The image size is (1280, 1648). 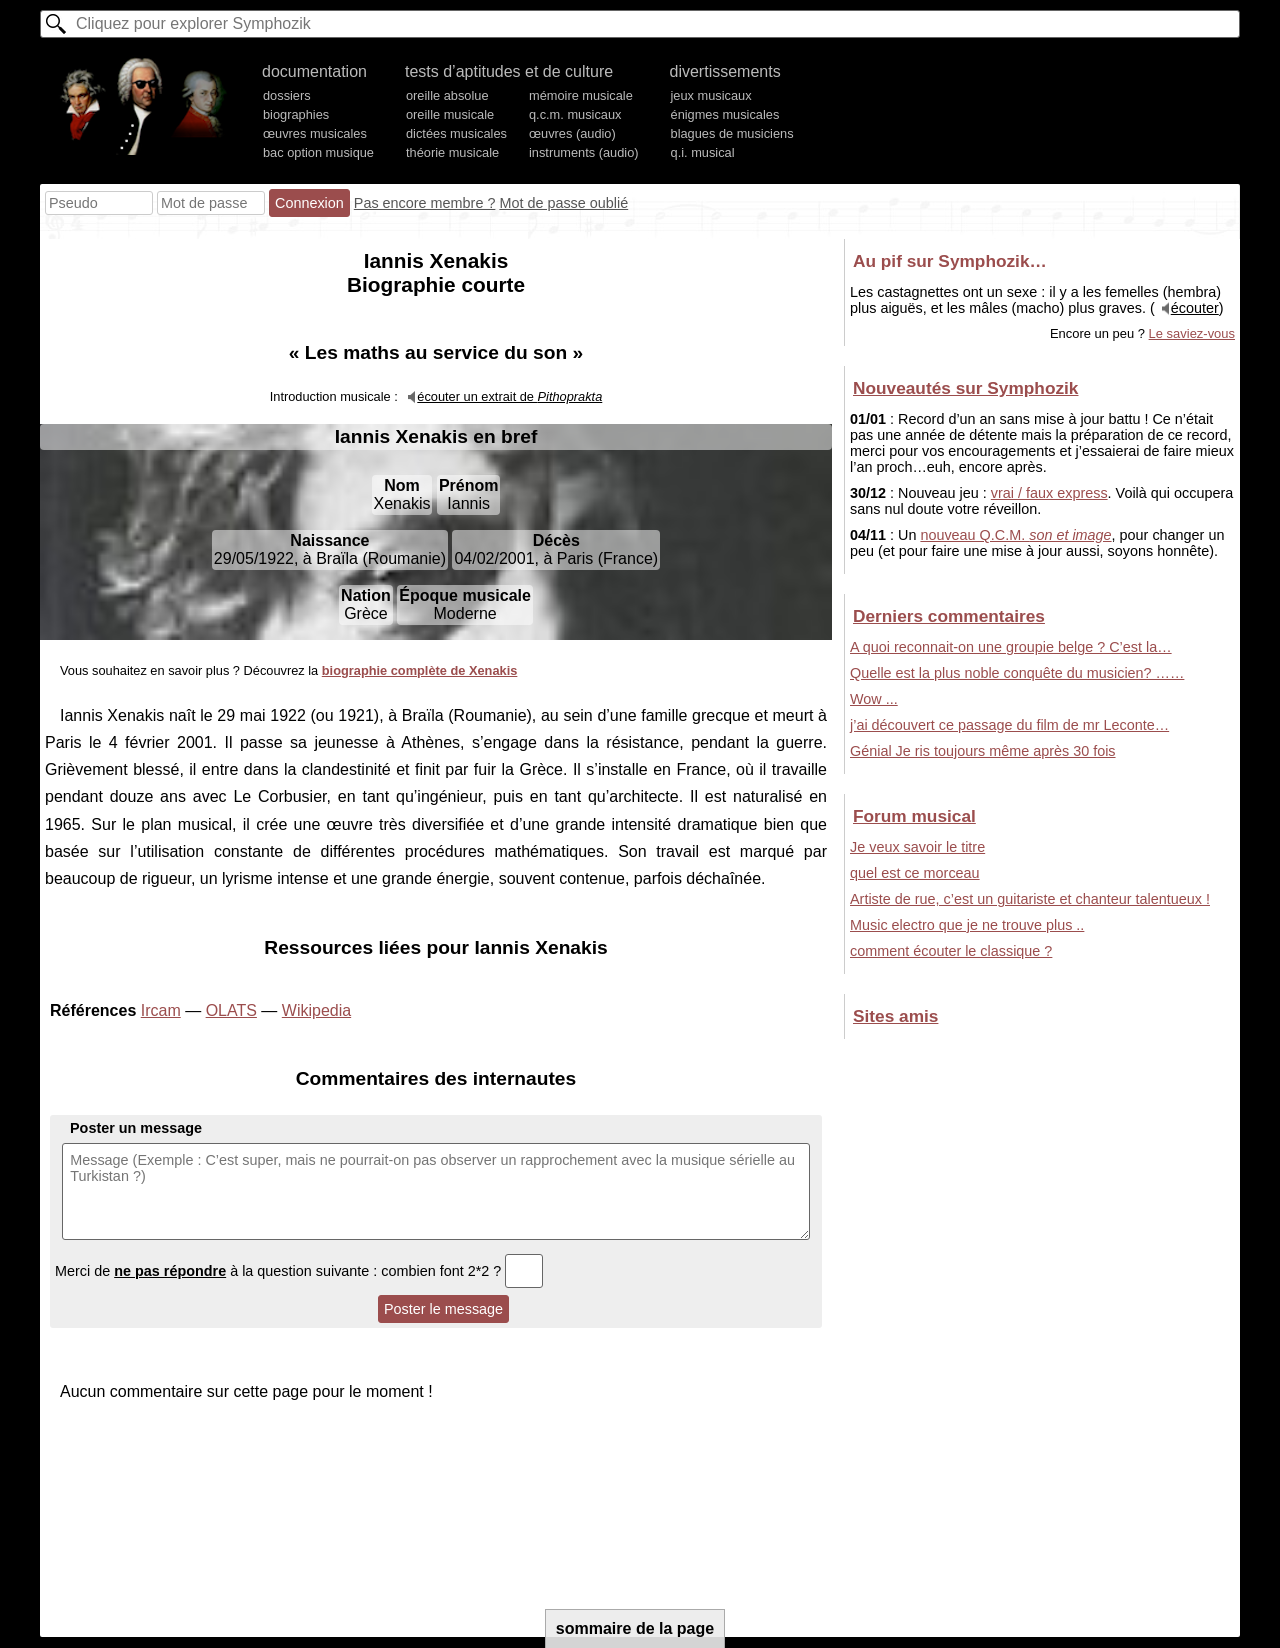 What do you see at coordinates (732, 133) in the screenshot?
I see `blagues de musiciens` at bounding box center [732, 133].